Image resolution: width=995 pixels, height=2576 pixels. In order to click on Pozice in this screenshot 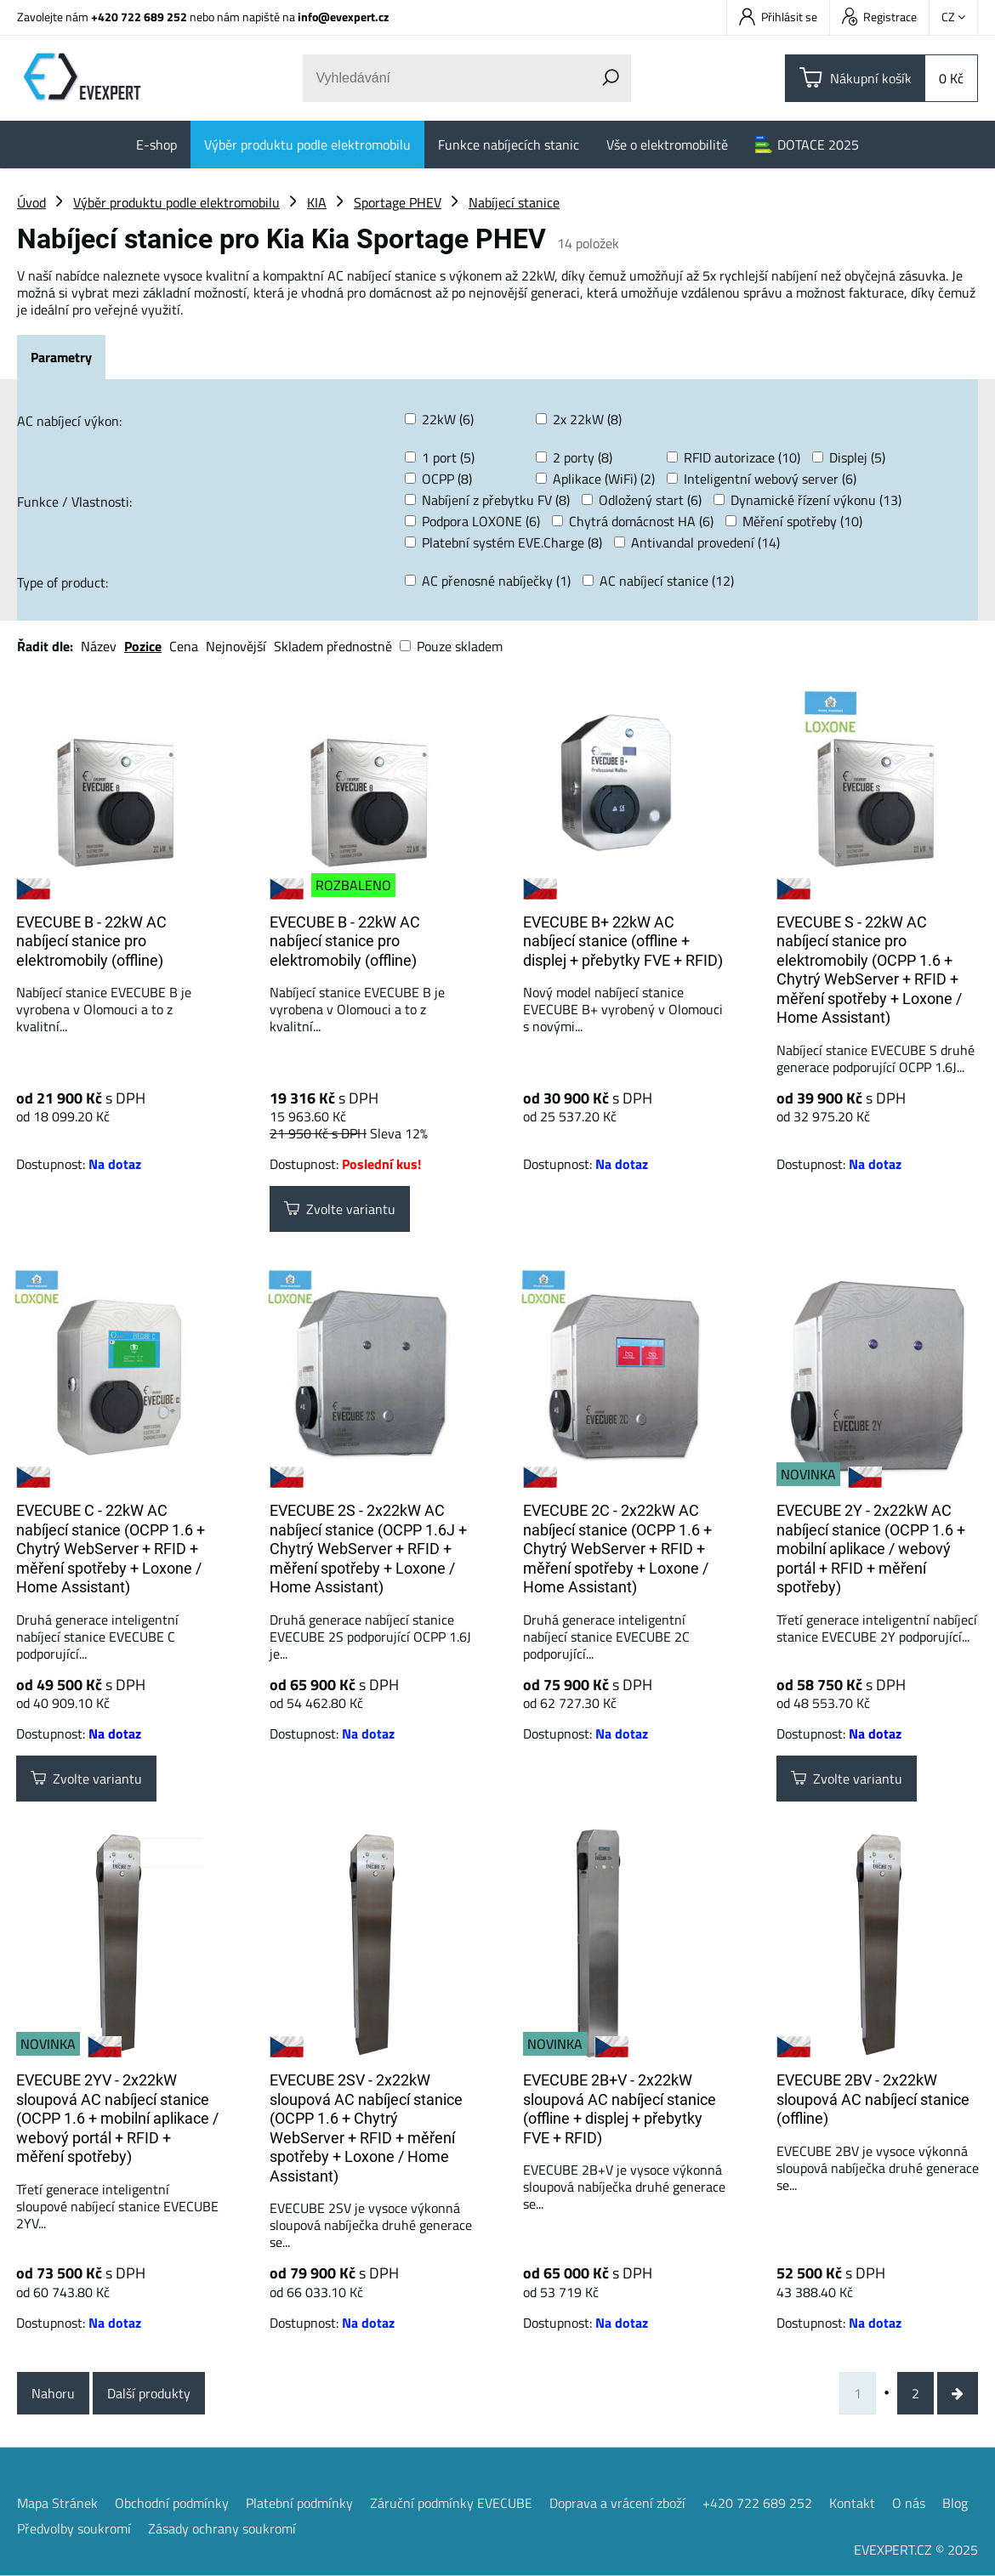, I will do `click(143, 646)`.